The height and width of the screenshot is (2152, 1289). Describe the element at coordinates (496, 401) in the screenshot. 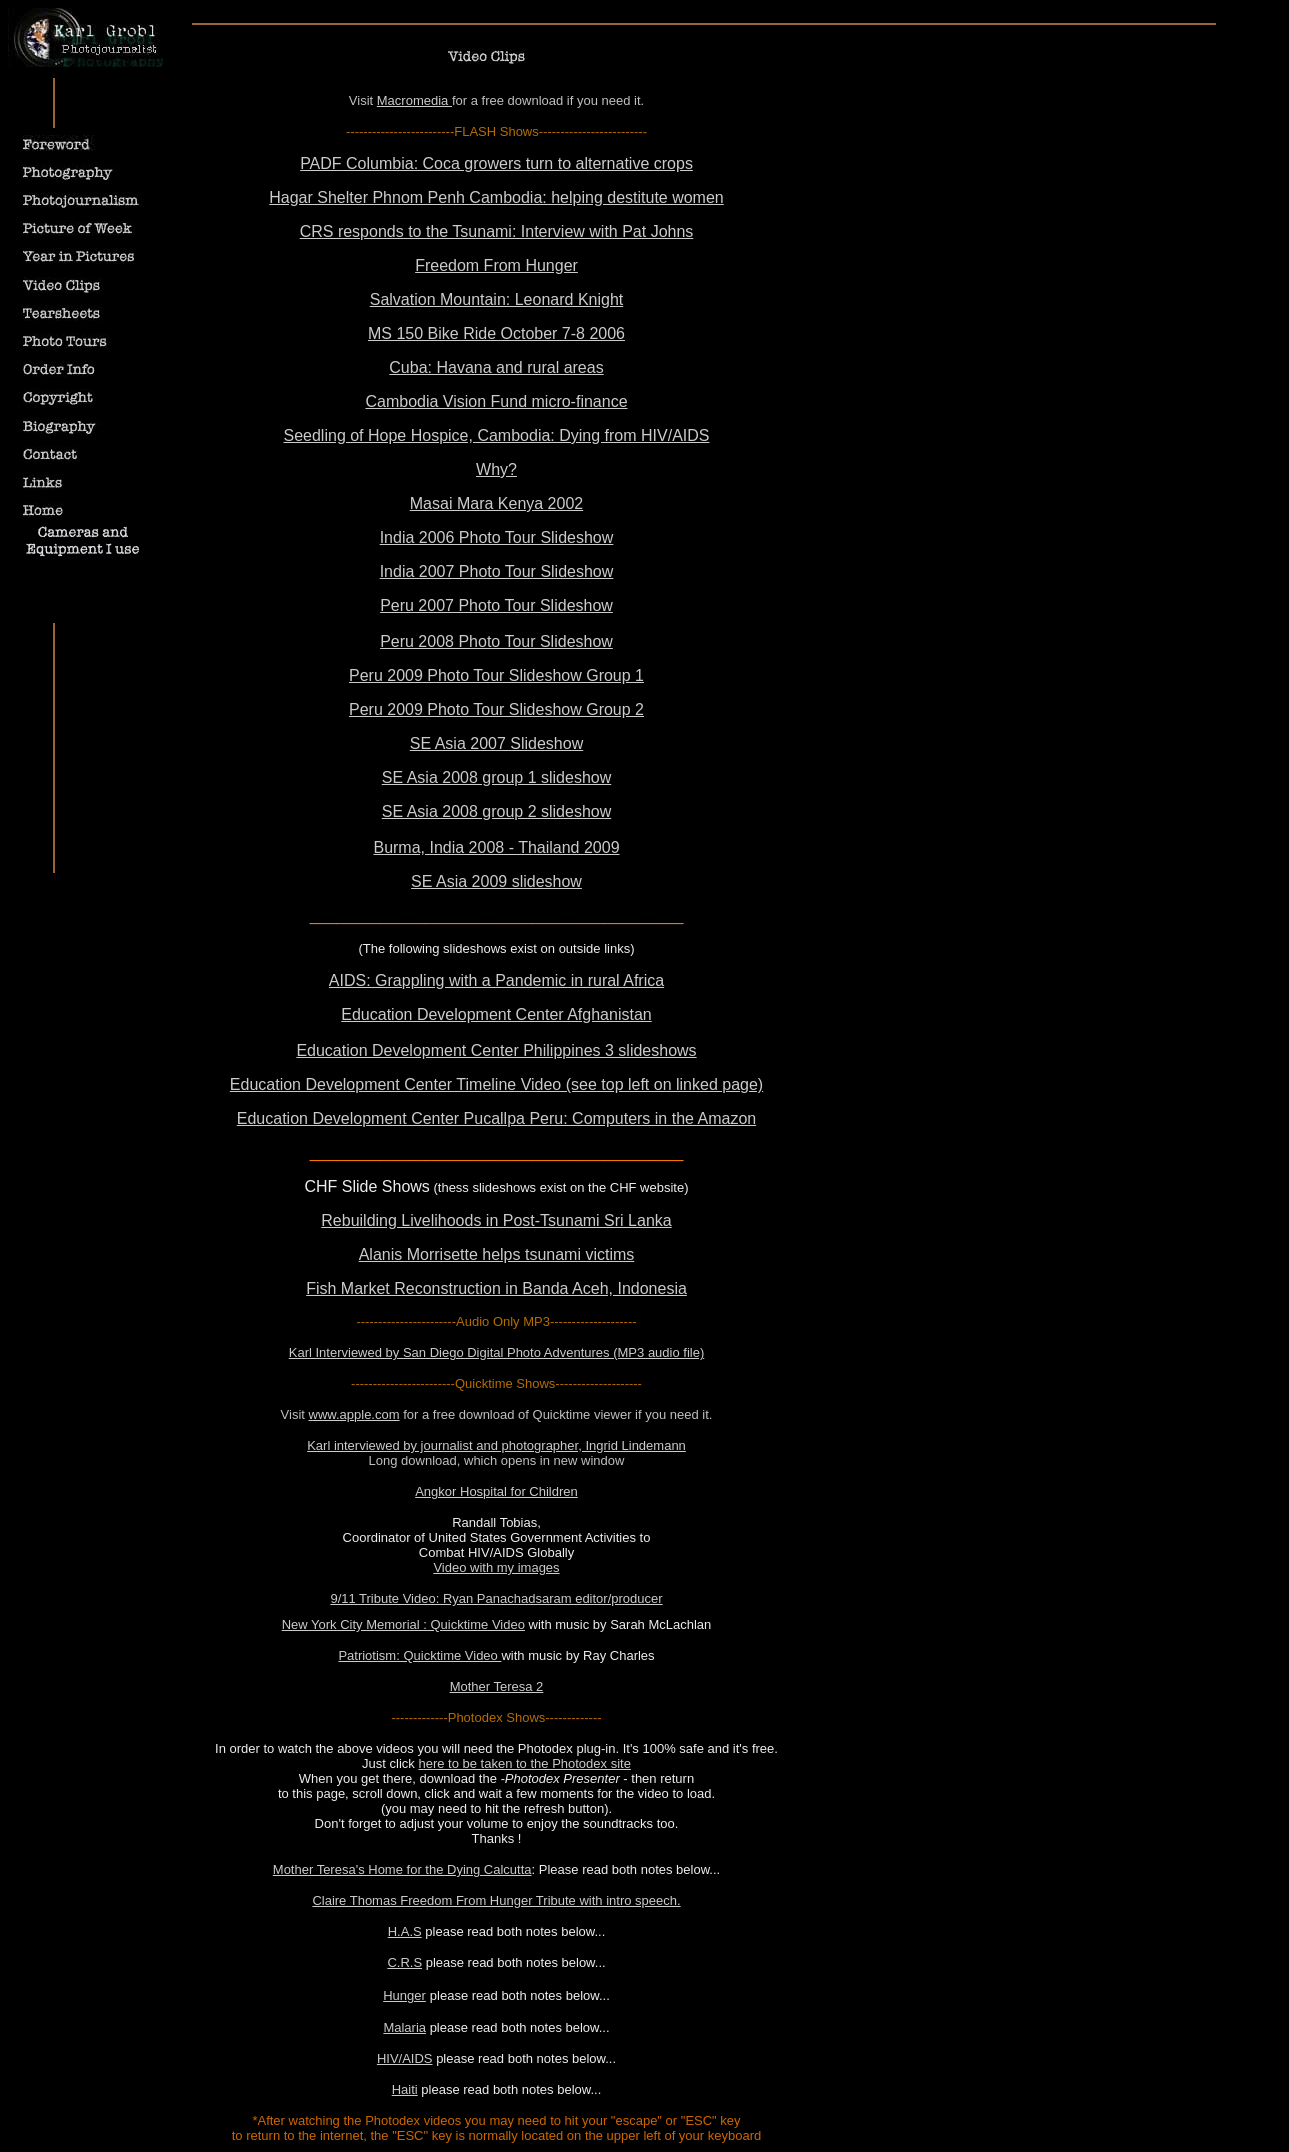

I see `Cambodia Vision Fund micro-finance` at that location.